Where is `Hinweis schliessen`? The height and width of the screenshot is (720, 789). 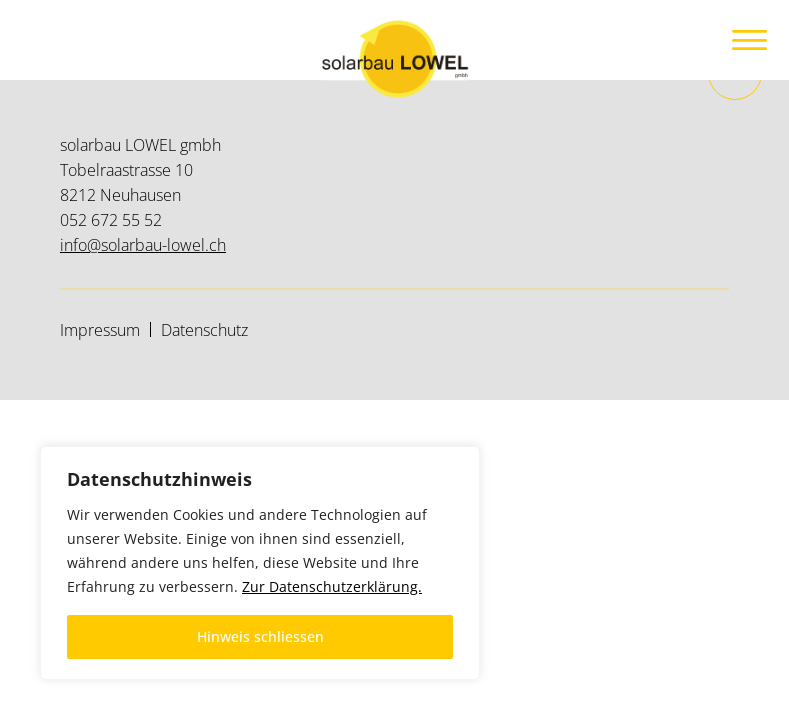 Hinweis schliessen is located at coordinates (260, 636).